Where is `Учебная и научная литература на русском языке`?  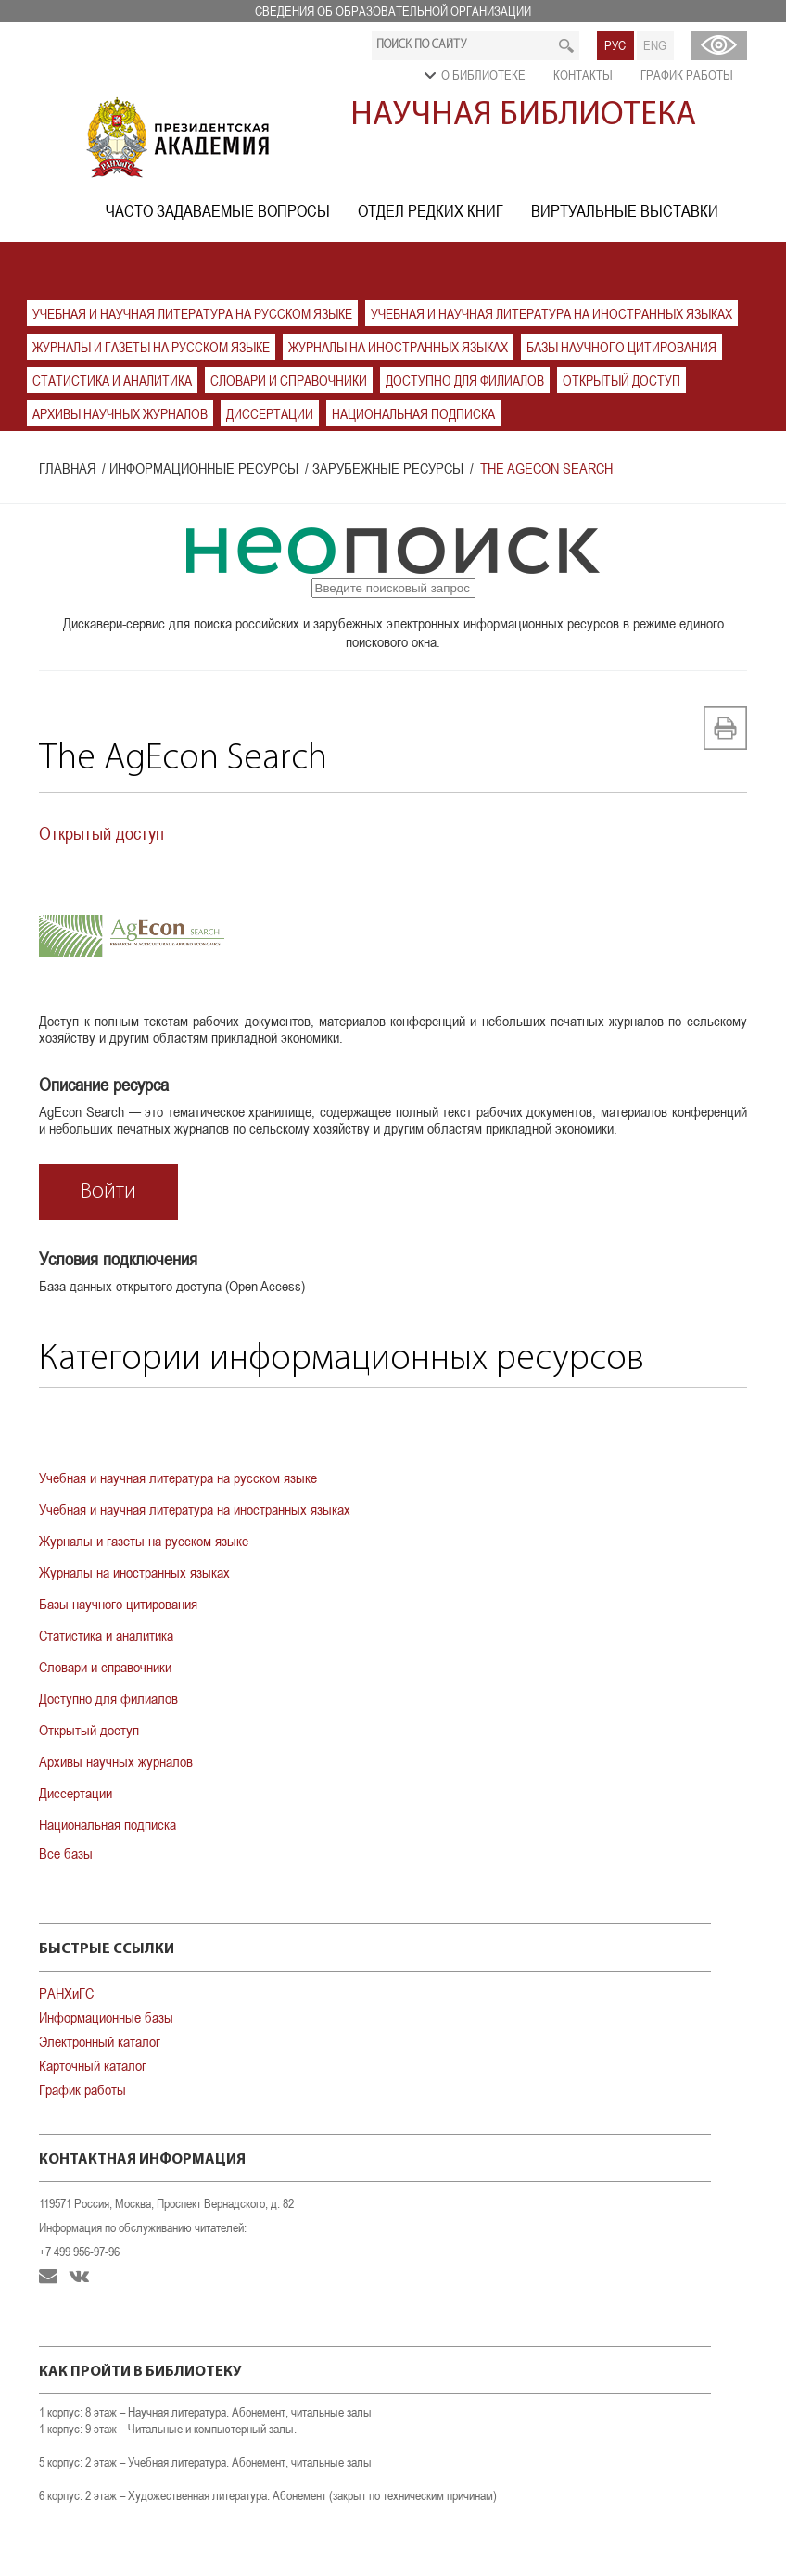
Учебная и научная литература на русском языке is located at coordinates (192, 314).